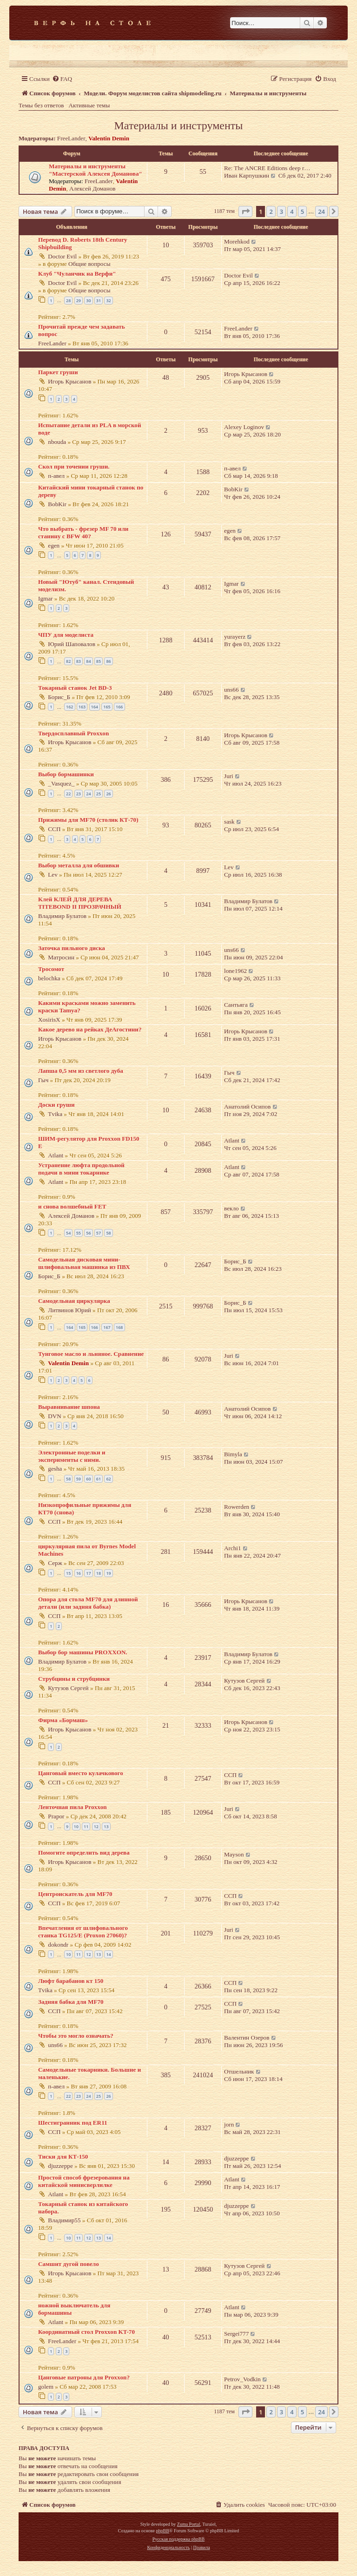 The height and width of the screenshot is (2576, 357). I want to click on Alexey Loginov, so click(244, 426).